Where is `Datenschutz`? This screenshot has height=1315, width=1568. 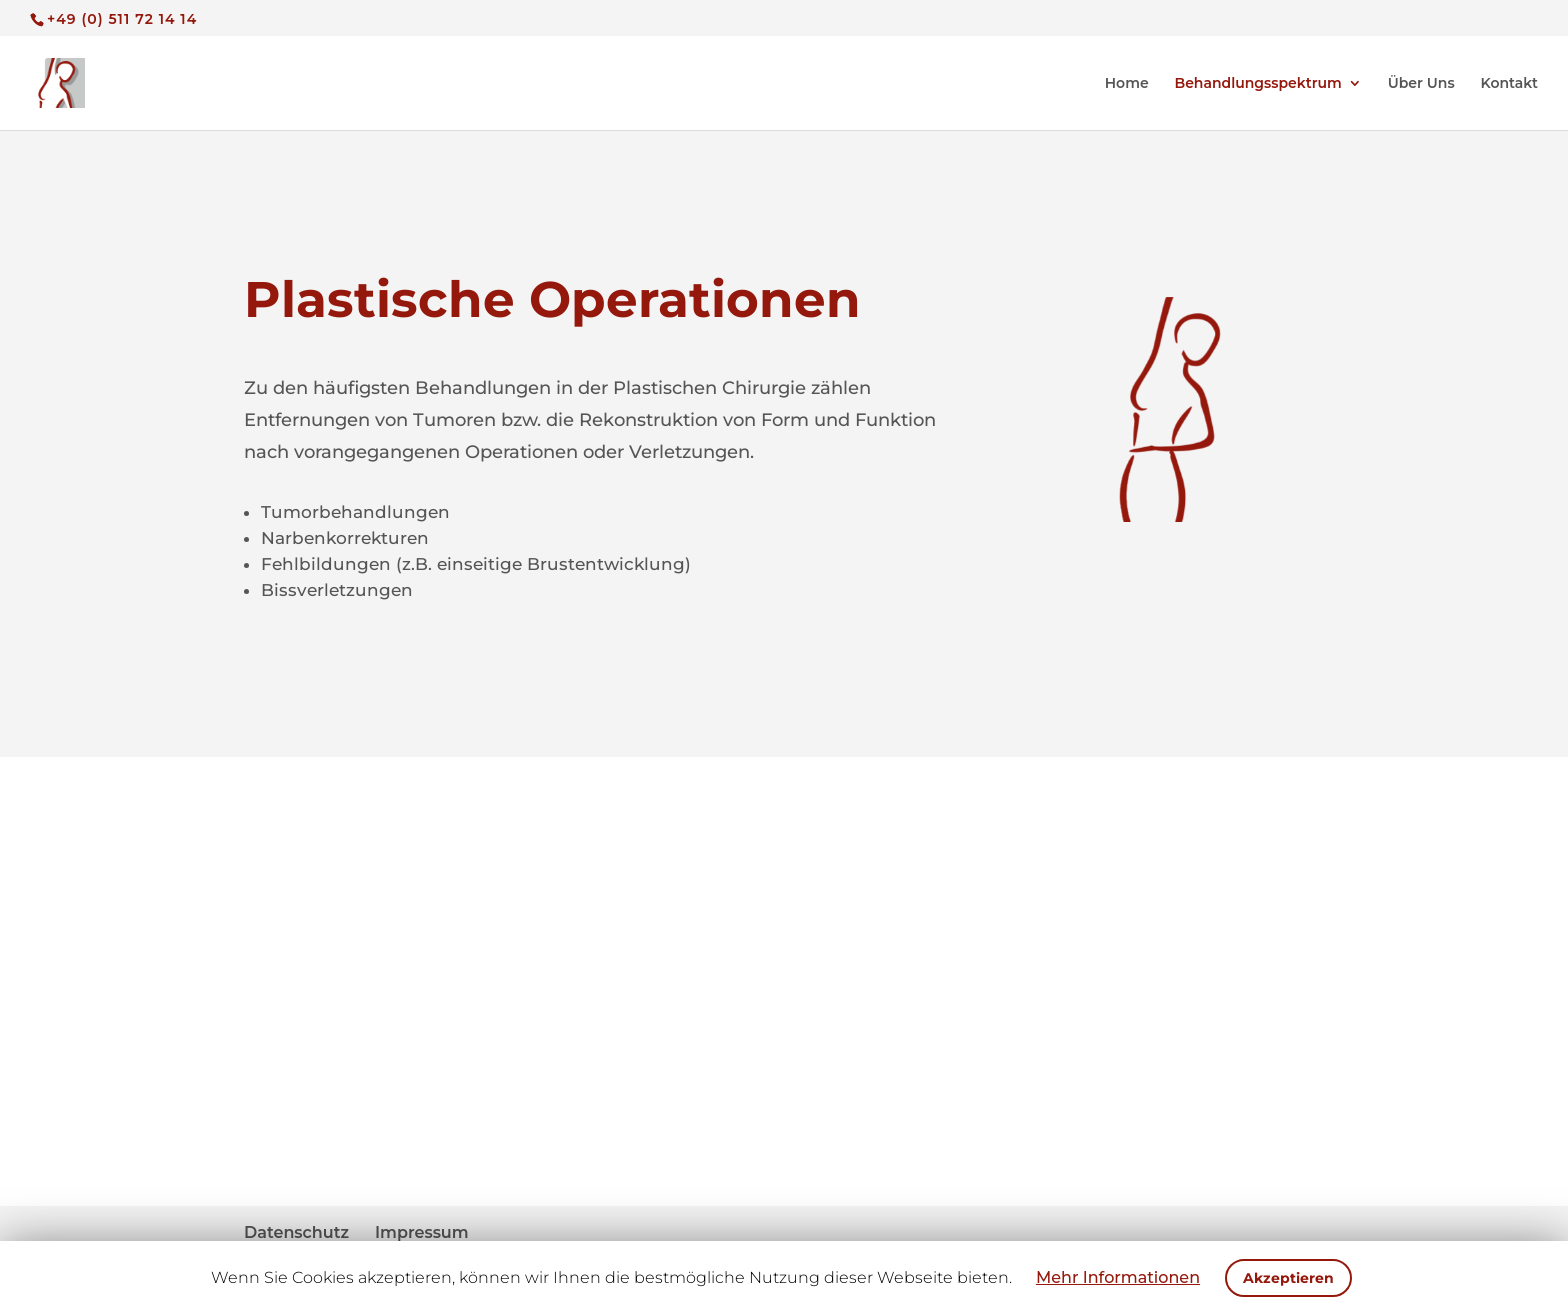
Datenschutz is located at coordinates (296, 1232).